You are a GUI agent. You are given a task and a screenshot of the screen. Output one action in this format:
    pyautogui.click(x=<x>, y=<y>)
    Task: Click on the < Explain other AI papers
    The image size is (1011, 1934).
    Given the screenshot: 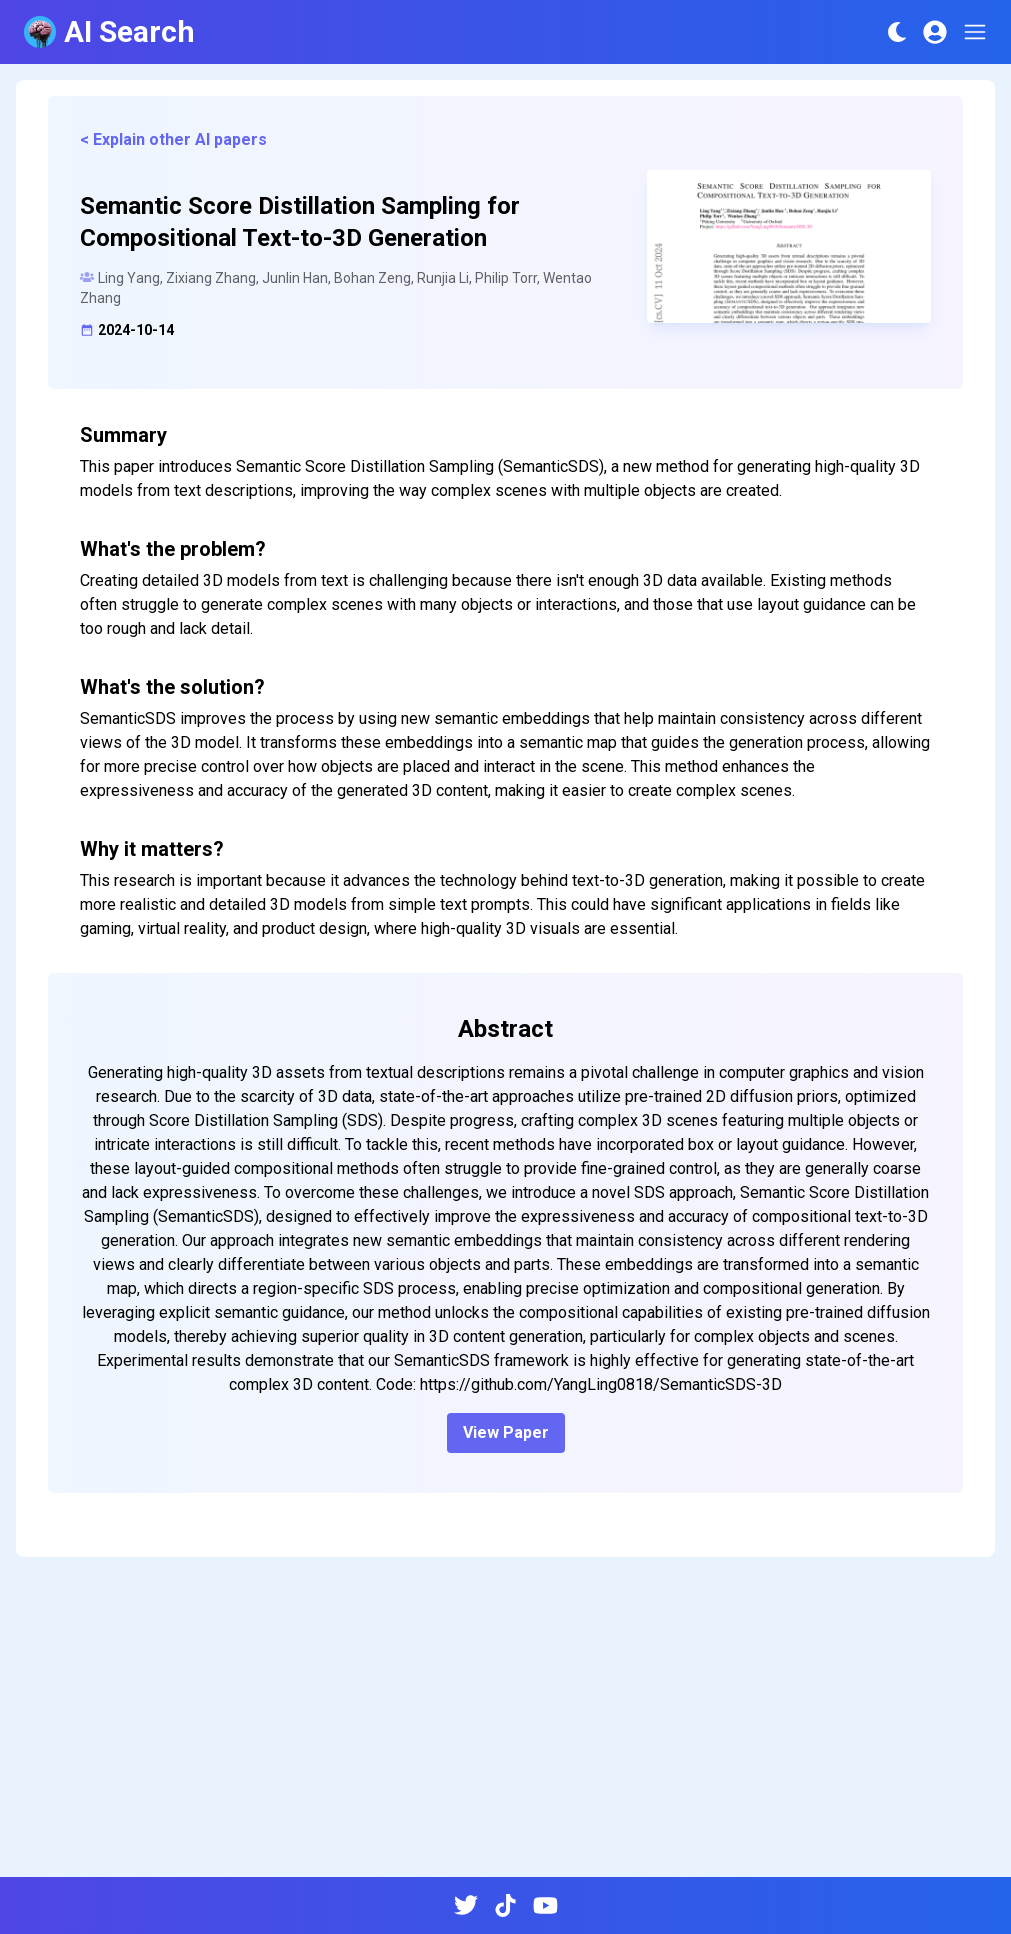 What is the action you would take?
    pyautogui.click(x=173, y=139)
    